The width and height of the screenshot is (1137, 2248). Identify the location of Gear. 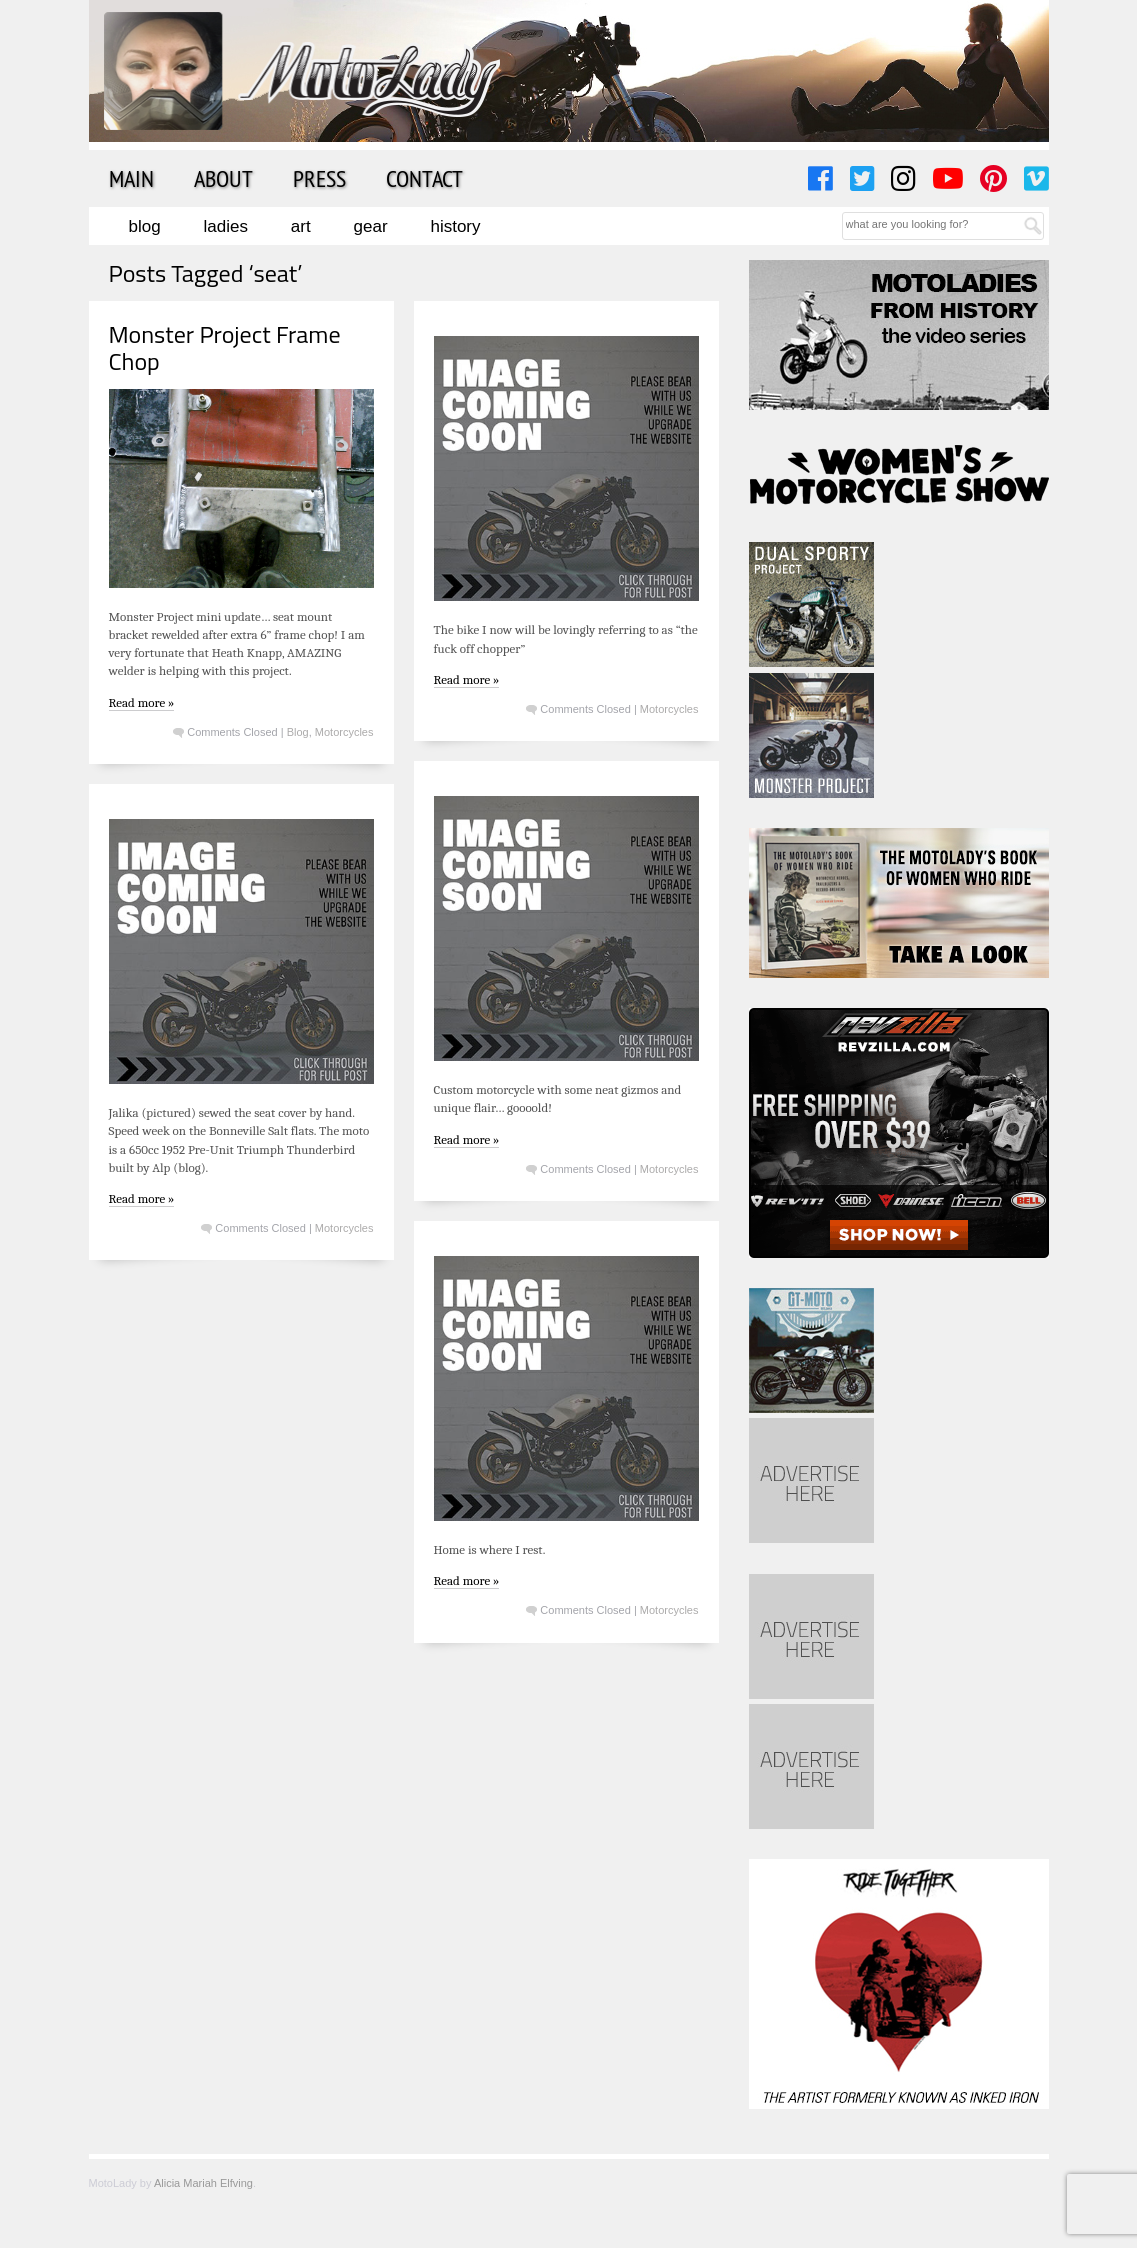
(371, 226).